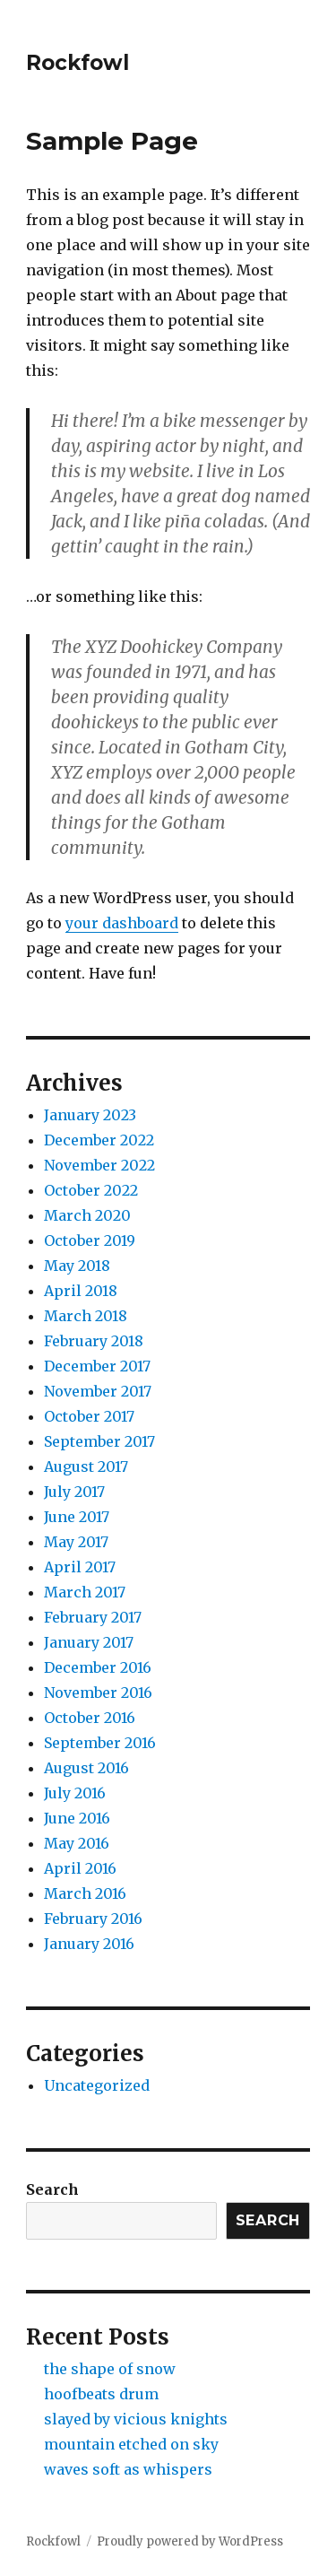 The width and height of the screenshot is (336, 2576). I want to click on November 2016, so click(98, 1692).